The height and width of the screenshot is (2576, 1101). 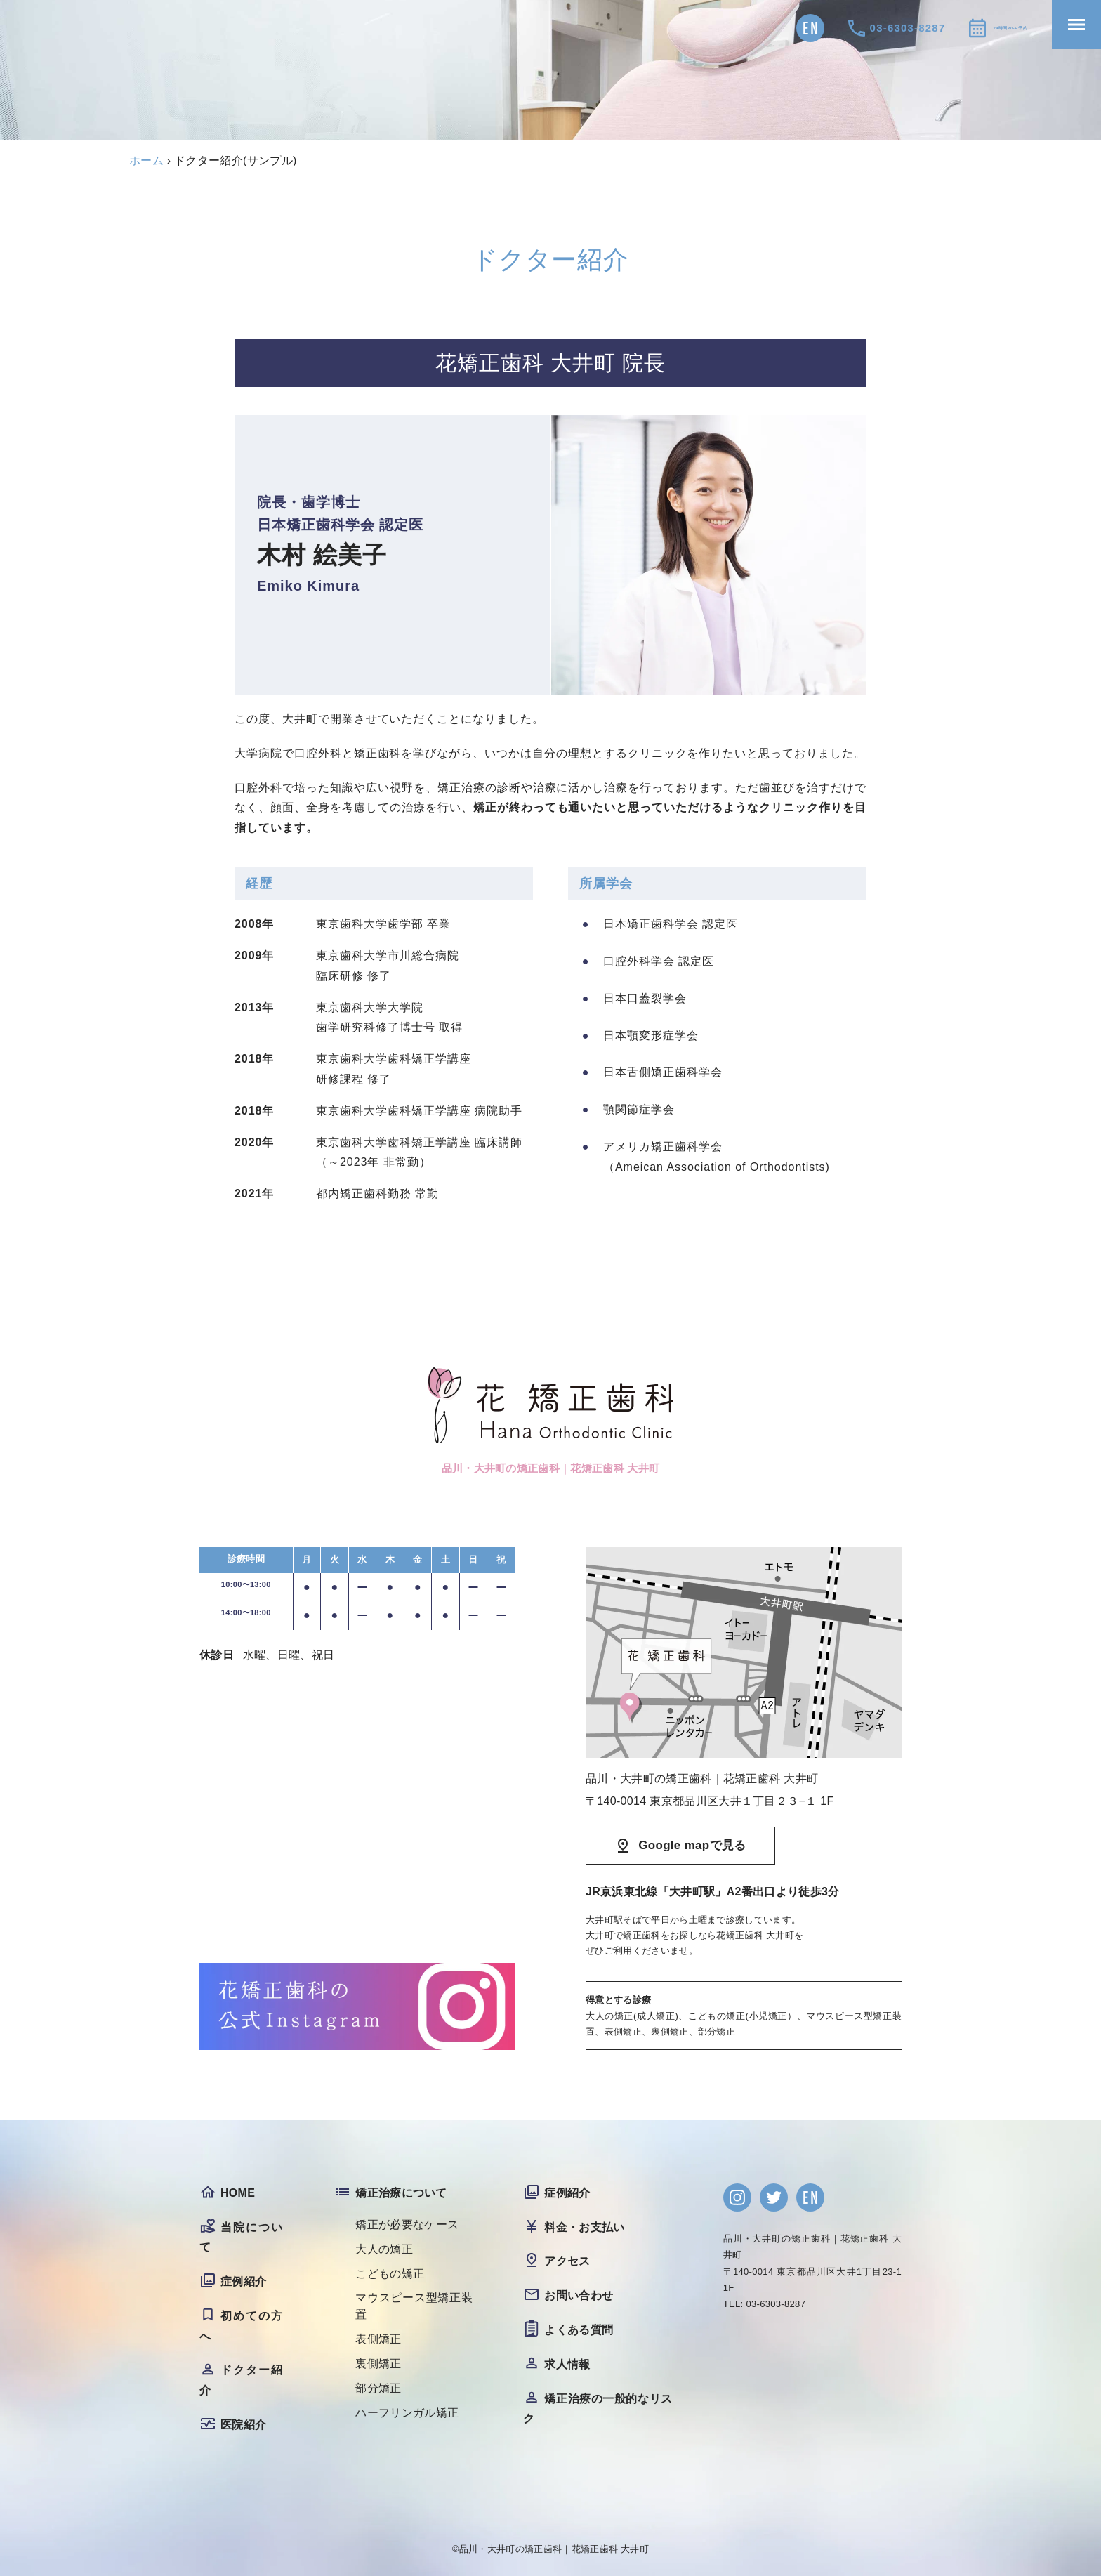 What do you see at coordinates (401, 2193) in the screenshot?
I see `矯正治療について` at bounding box center [401, 2193].